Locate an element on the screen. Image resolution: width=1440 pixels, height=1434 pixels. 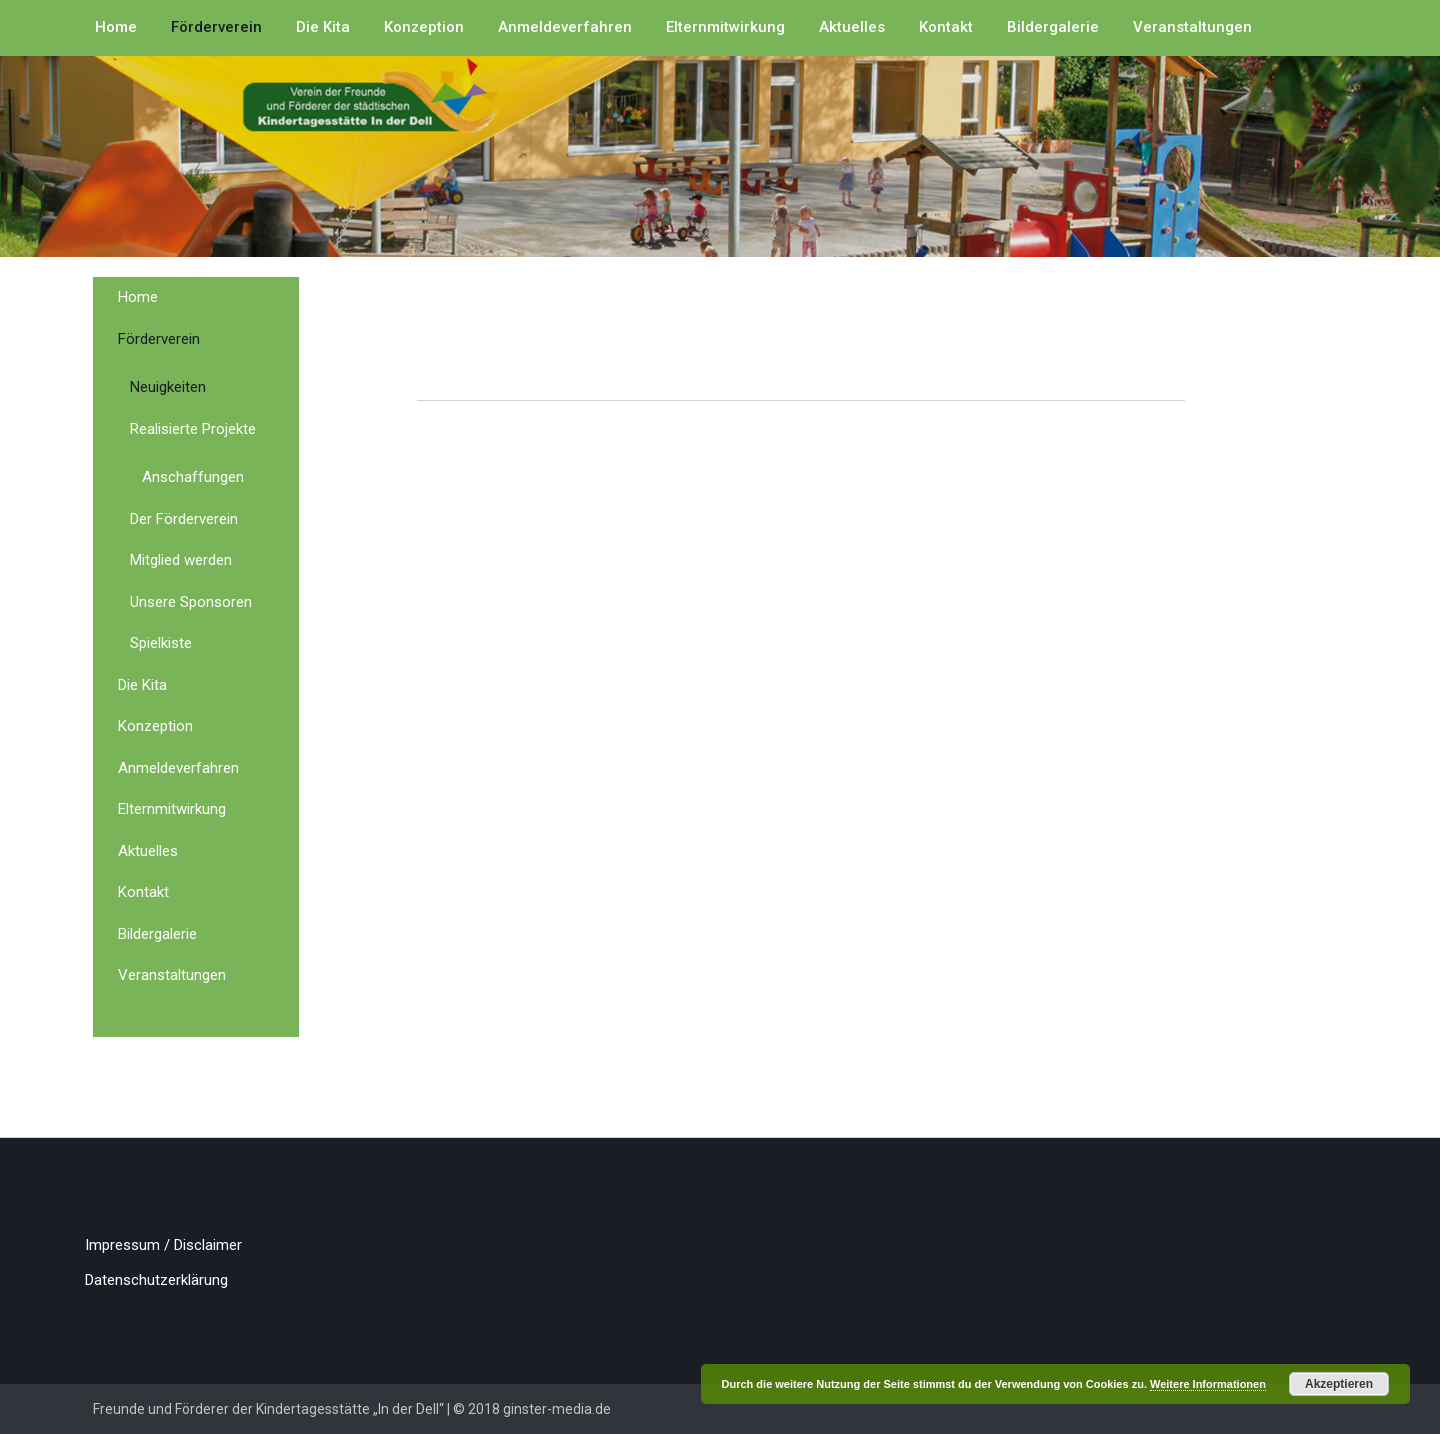
Anschaffungen is located at coordinates (193, 477).